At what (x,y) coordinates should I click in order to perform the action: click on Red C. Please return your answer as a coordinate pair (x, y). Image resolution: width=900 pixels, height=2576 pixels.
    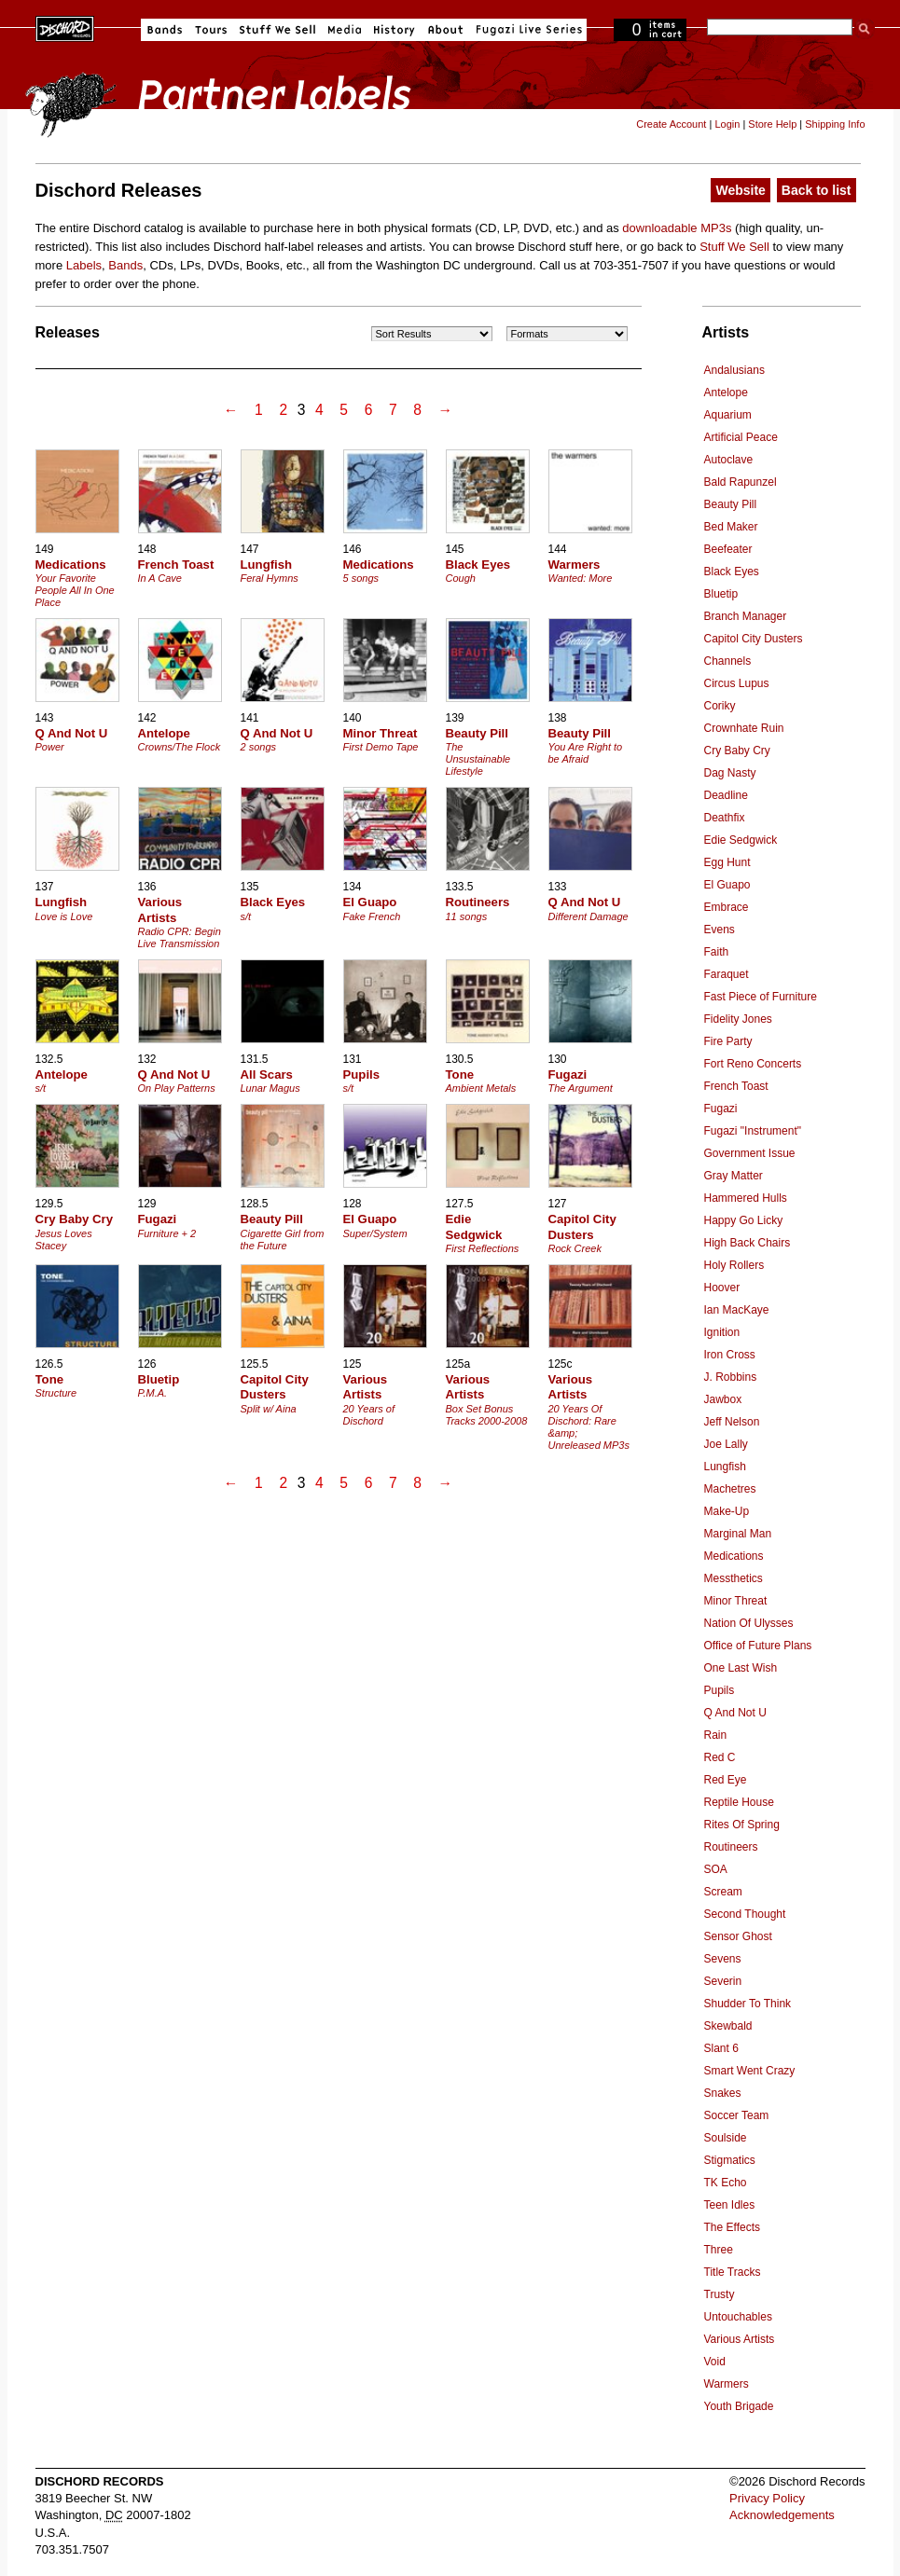
    Looking at the image, I should click on (720, 1757).